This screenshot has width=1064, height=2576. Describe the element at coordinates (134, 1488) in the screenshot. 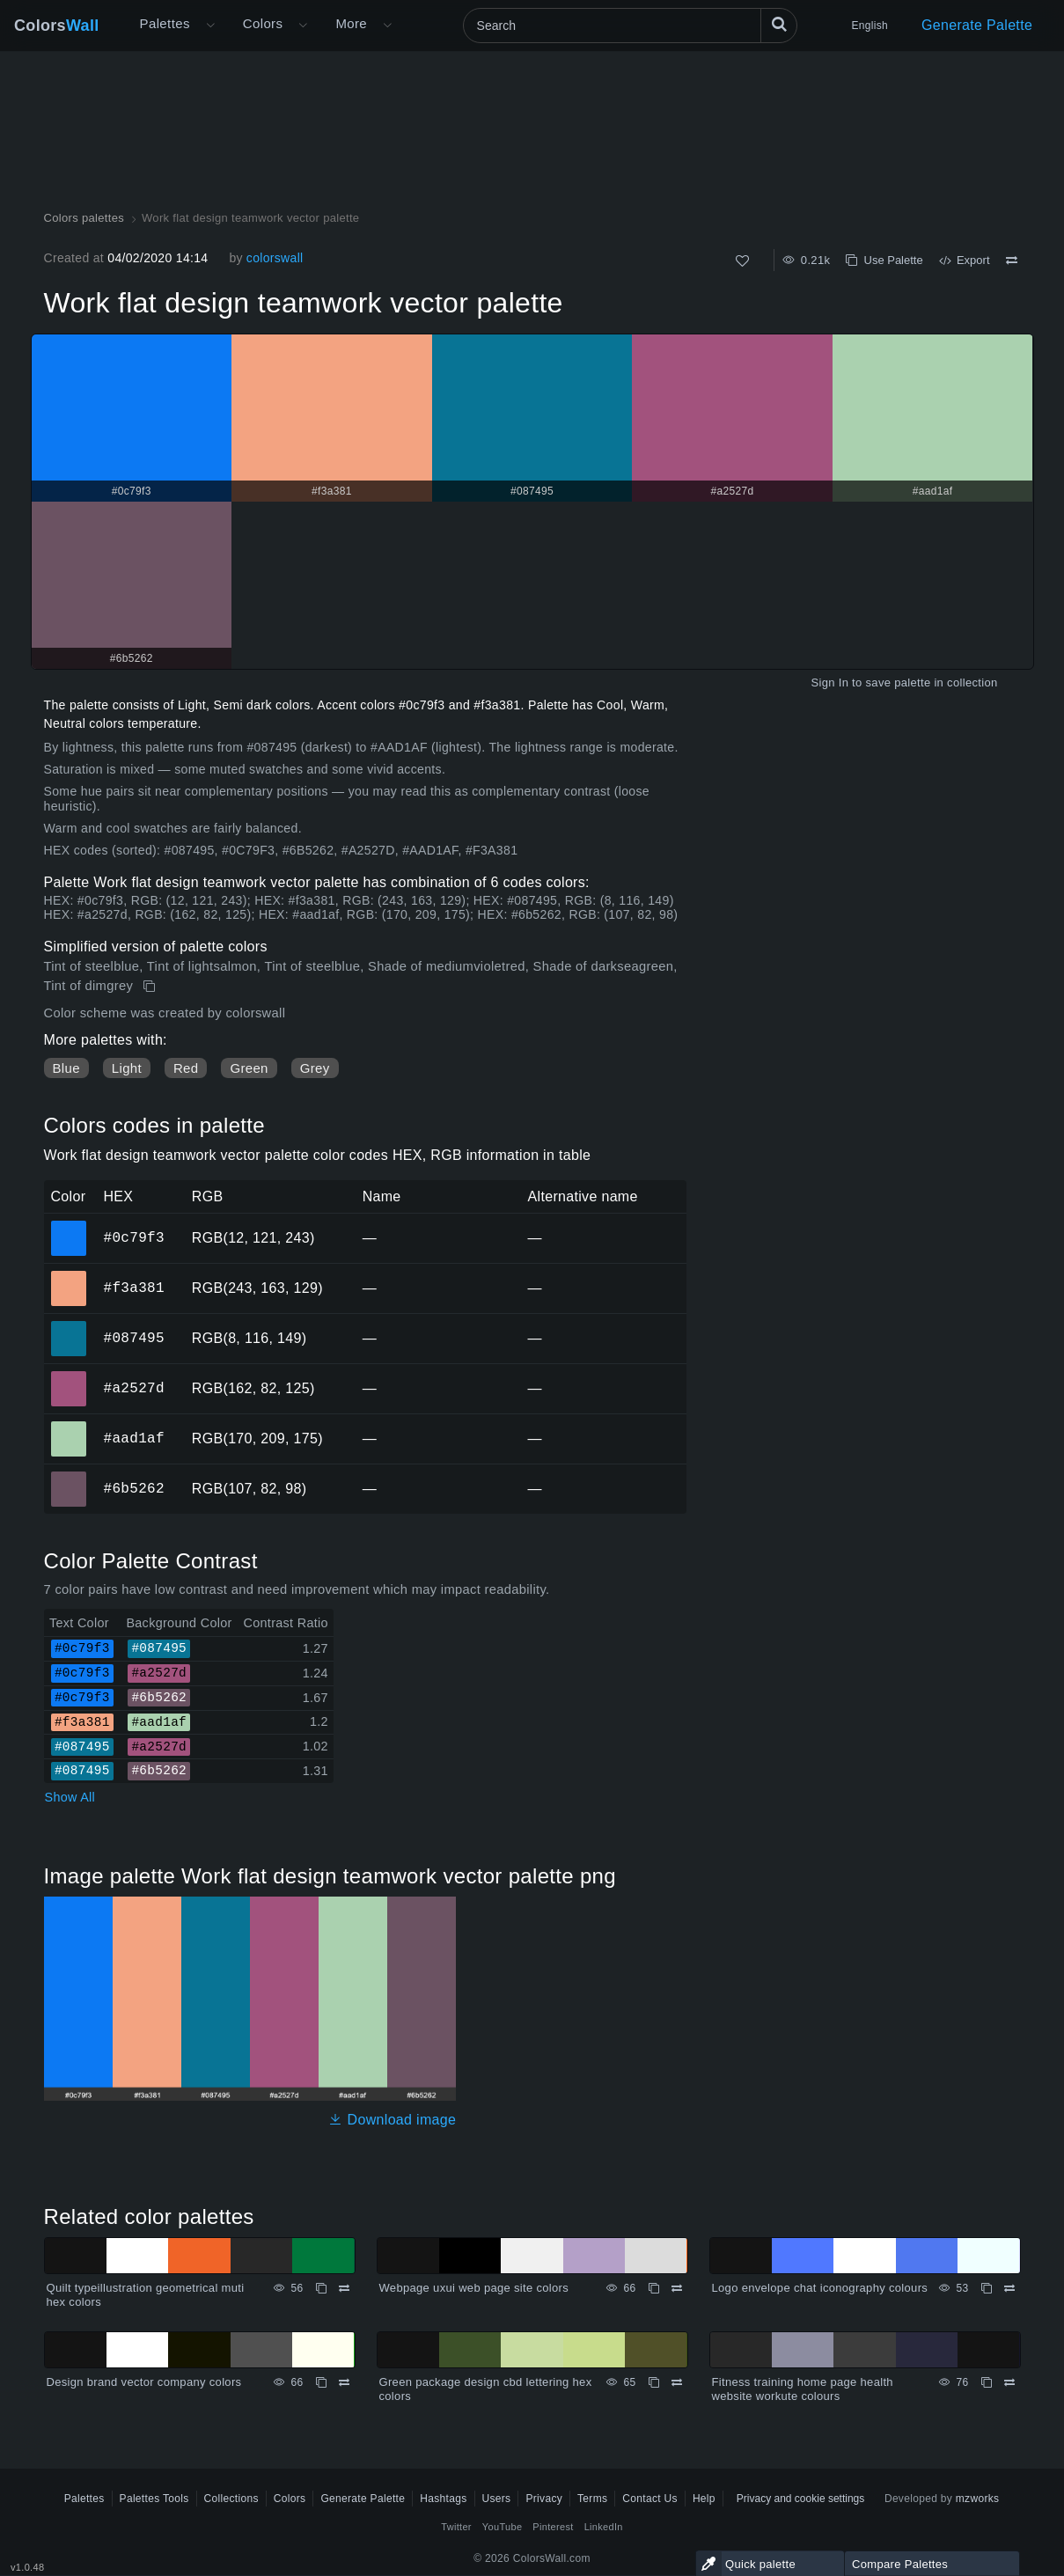

I see `#6b5262` at that location.